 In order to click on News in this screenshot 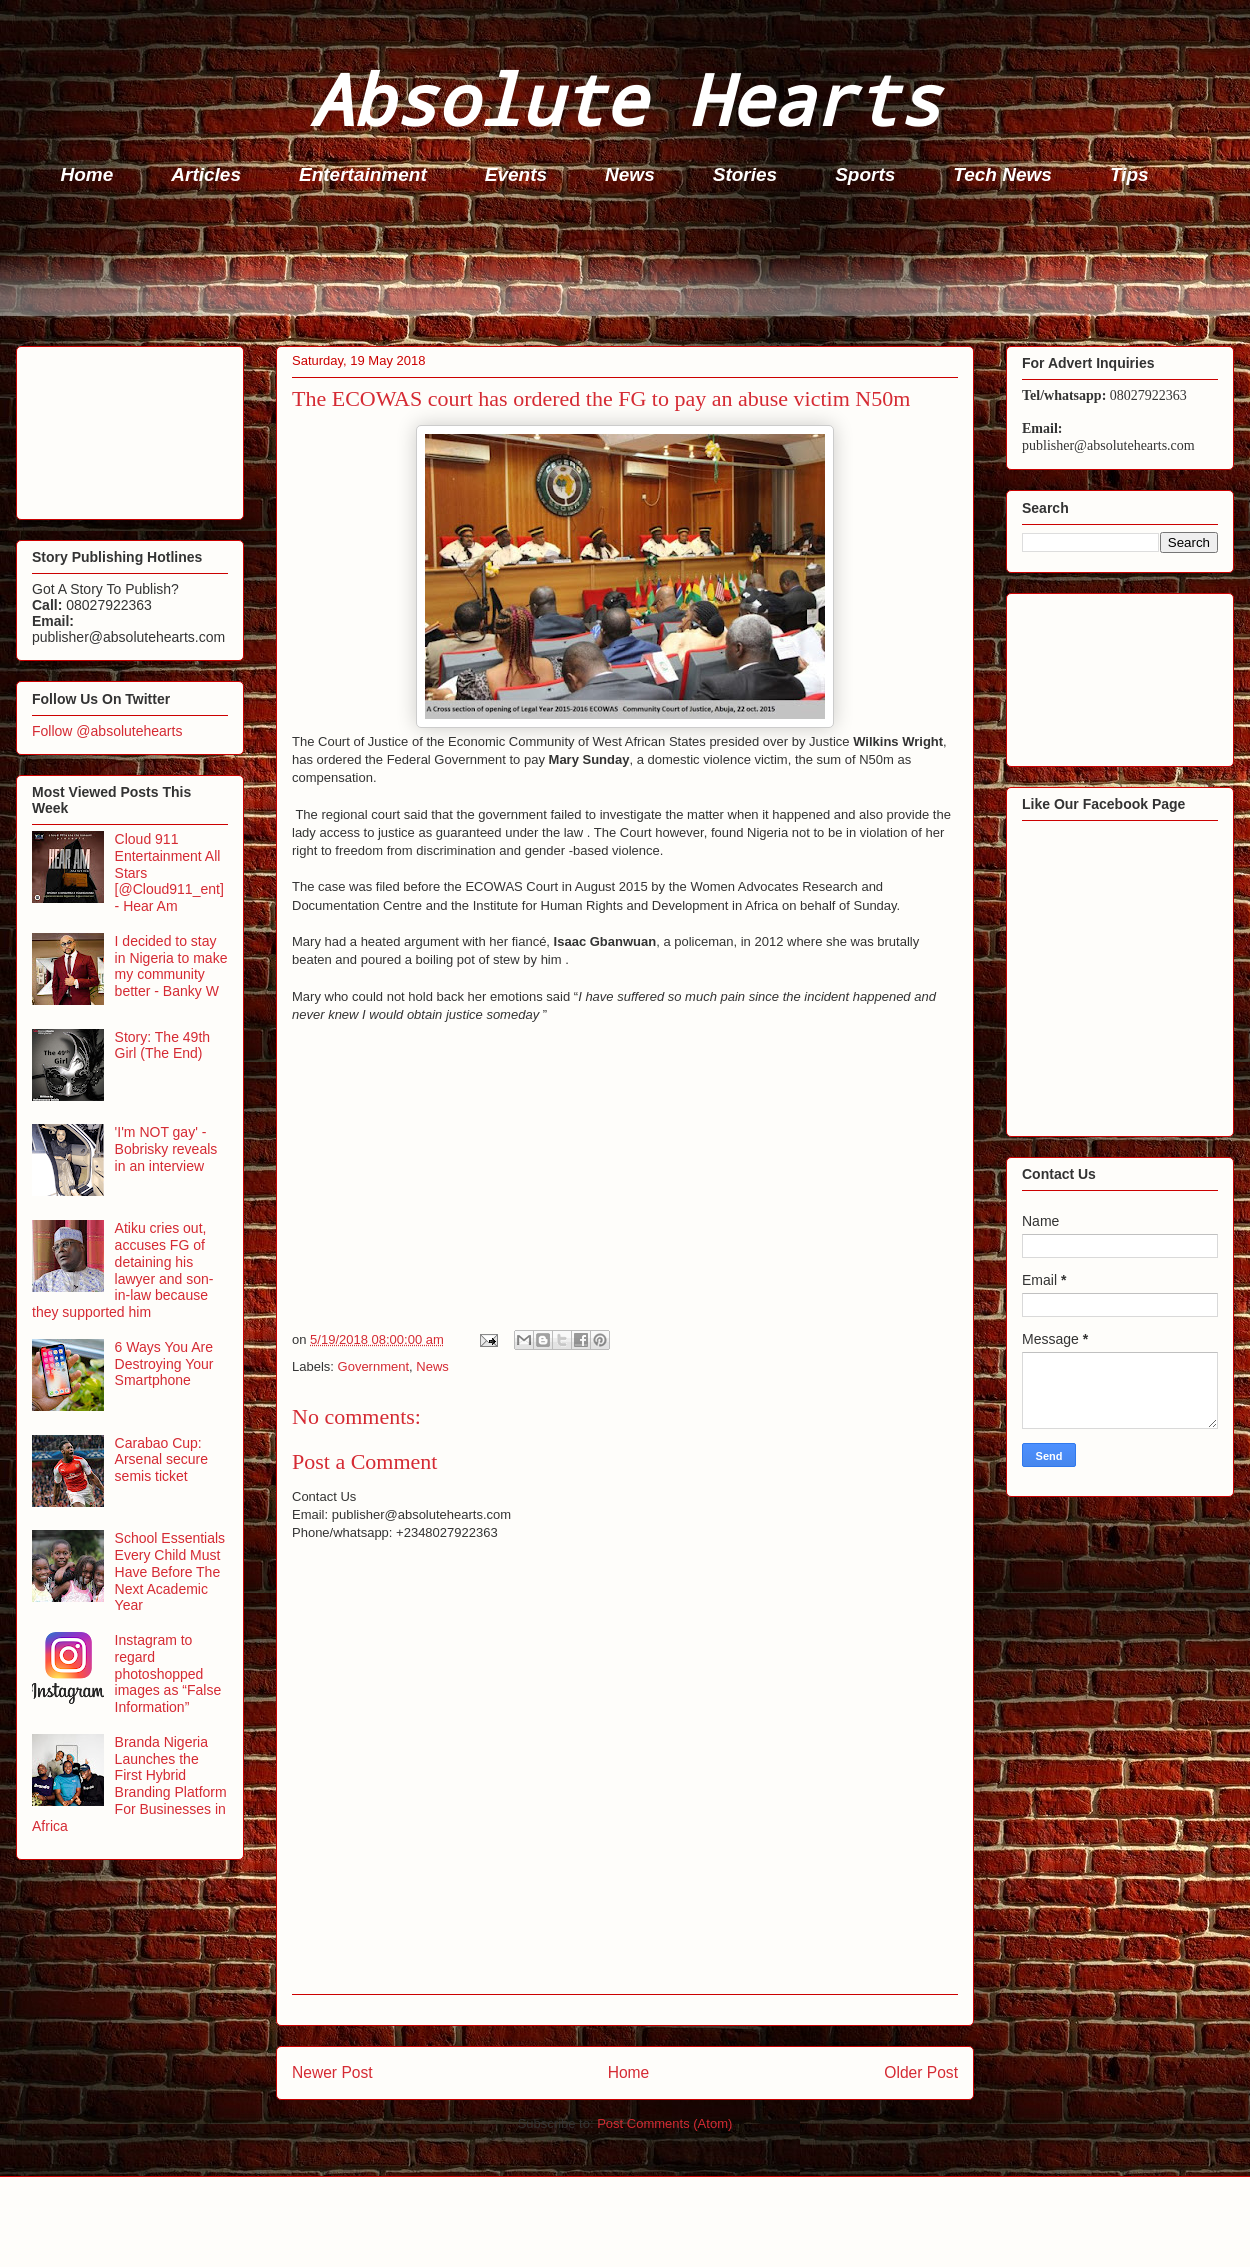, I will do `click(630, 174)`.